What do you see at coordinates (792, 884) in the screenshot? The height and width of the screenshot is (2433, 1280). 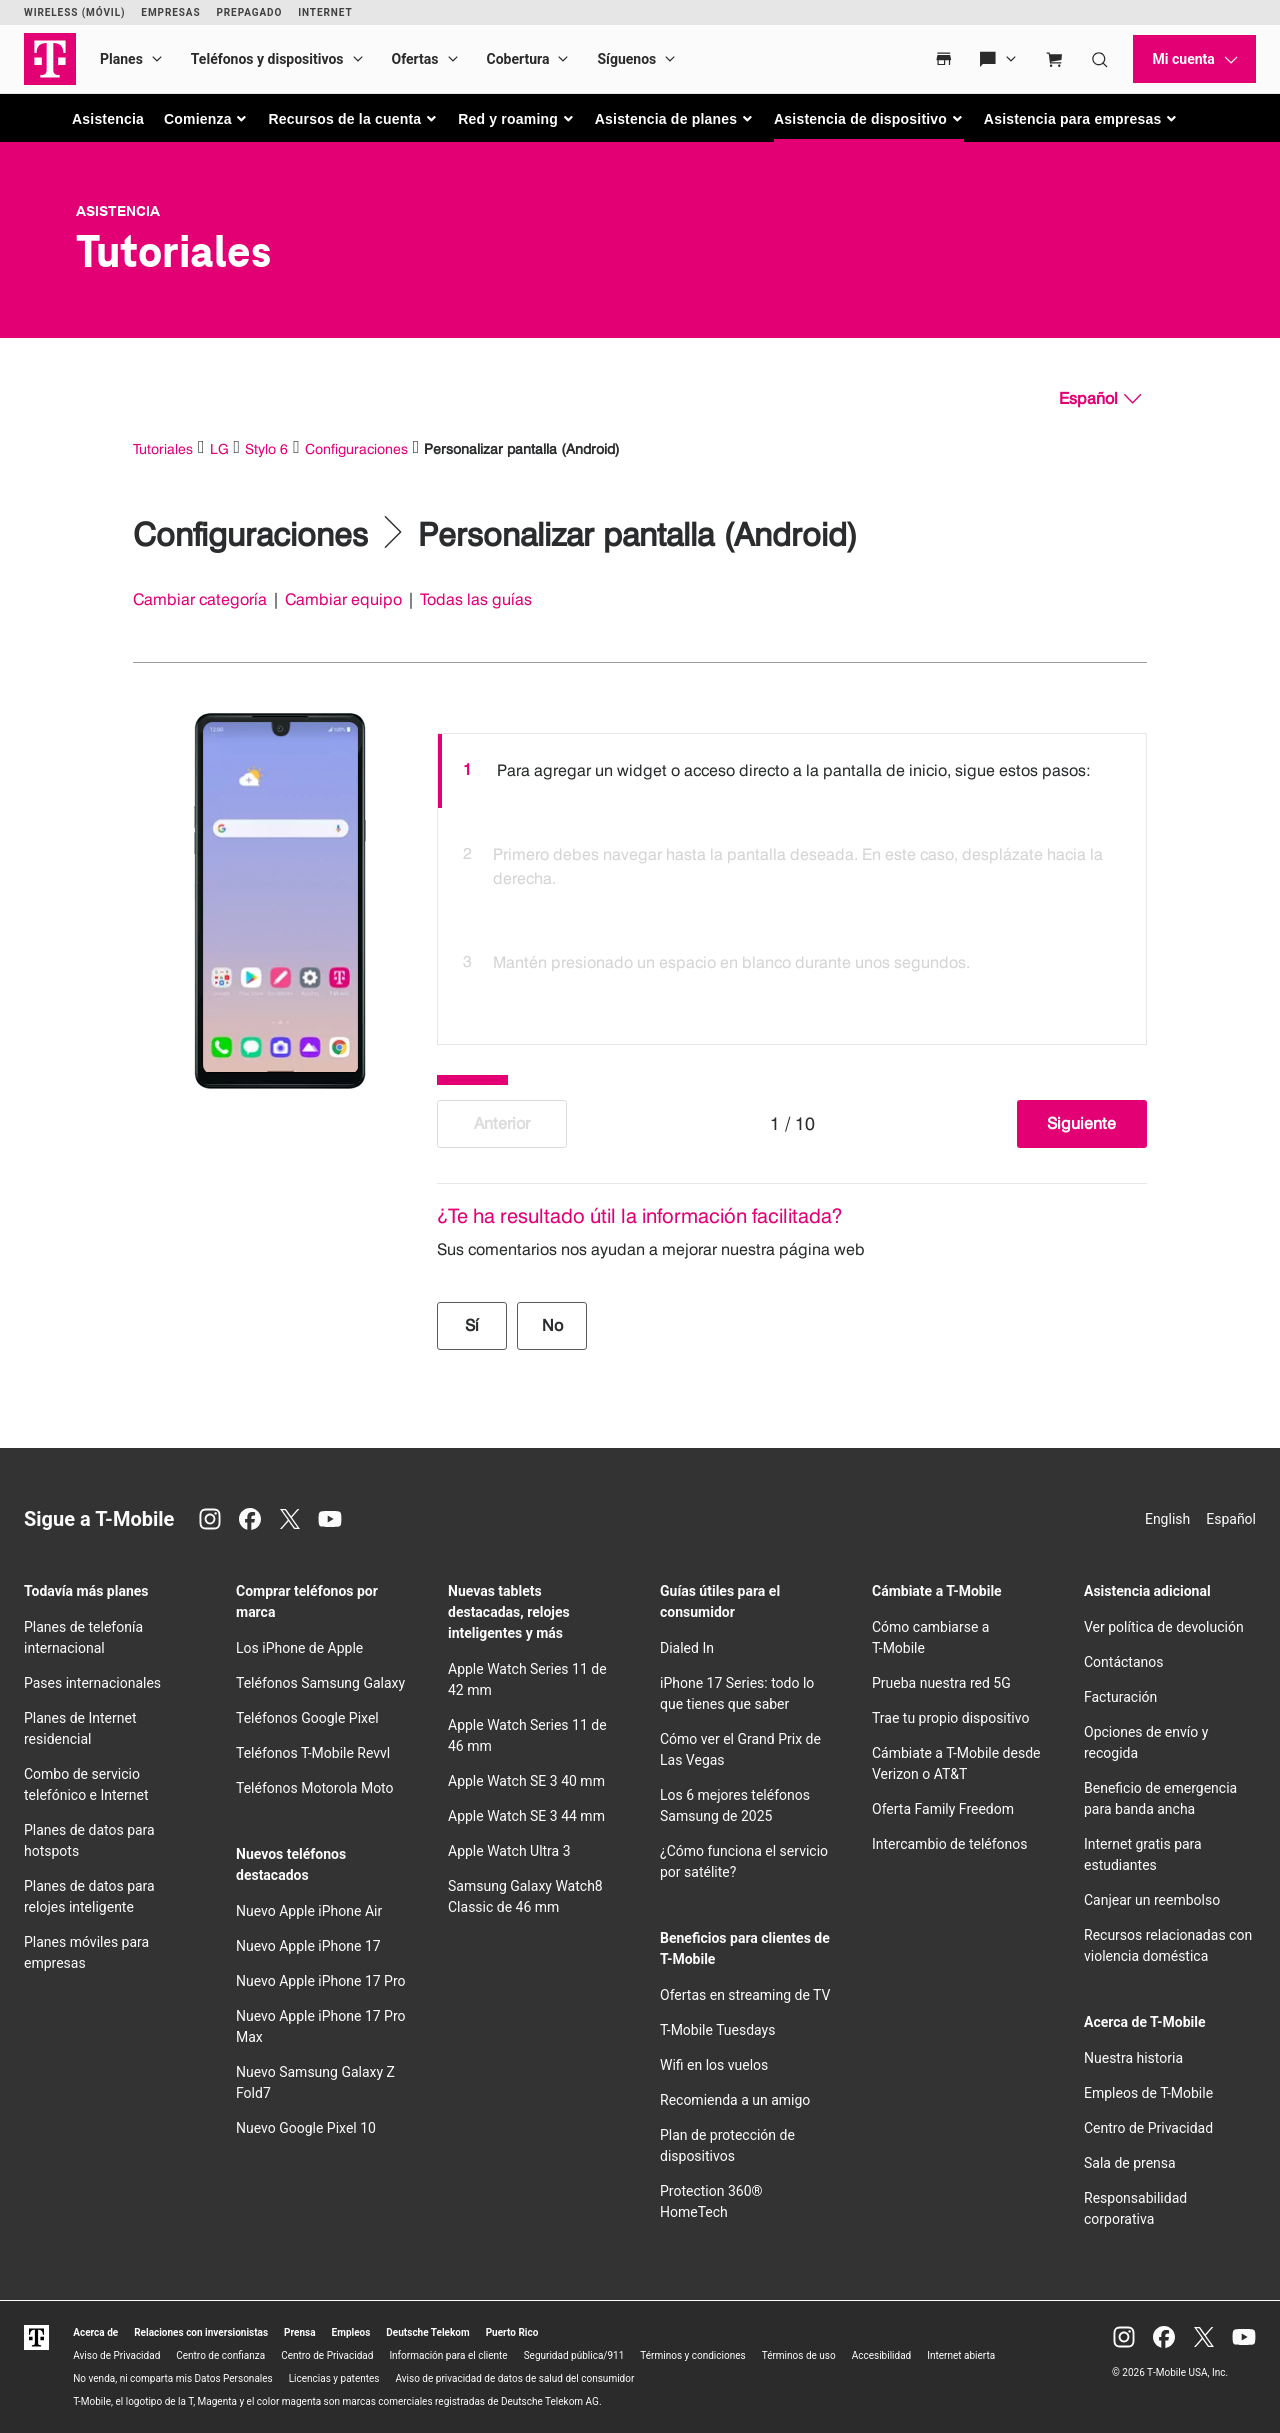 I see `[listbox]` at bounding box center [792, 884].